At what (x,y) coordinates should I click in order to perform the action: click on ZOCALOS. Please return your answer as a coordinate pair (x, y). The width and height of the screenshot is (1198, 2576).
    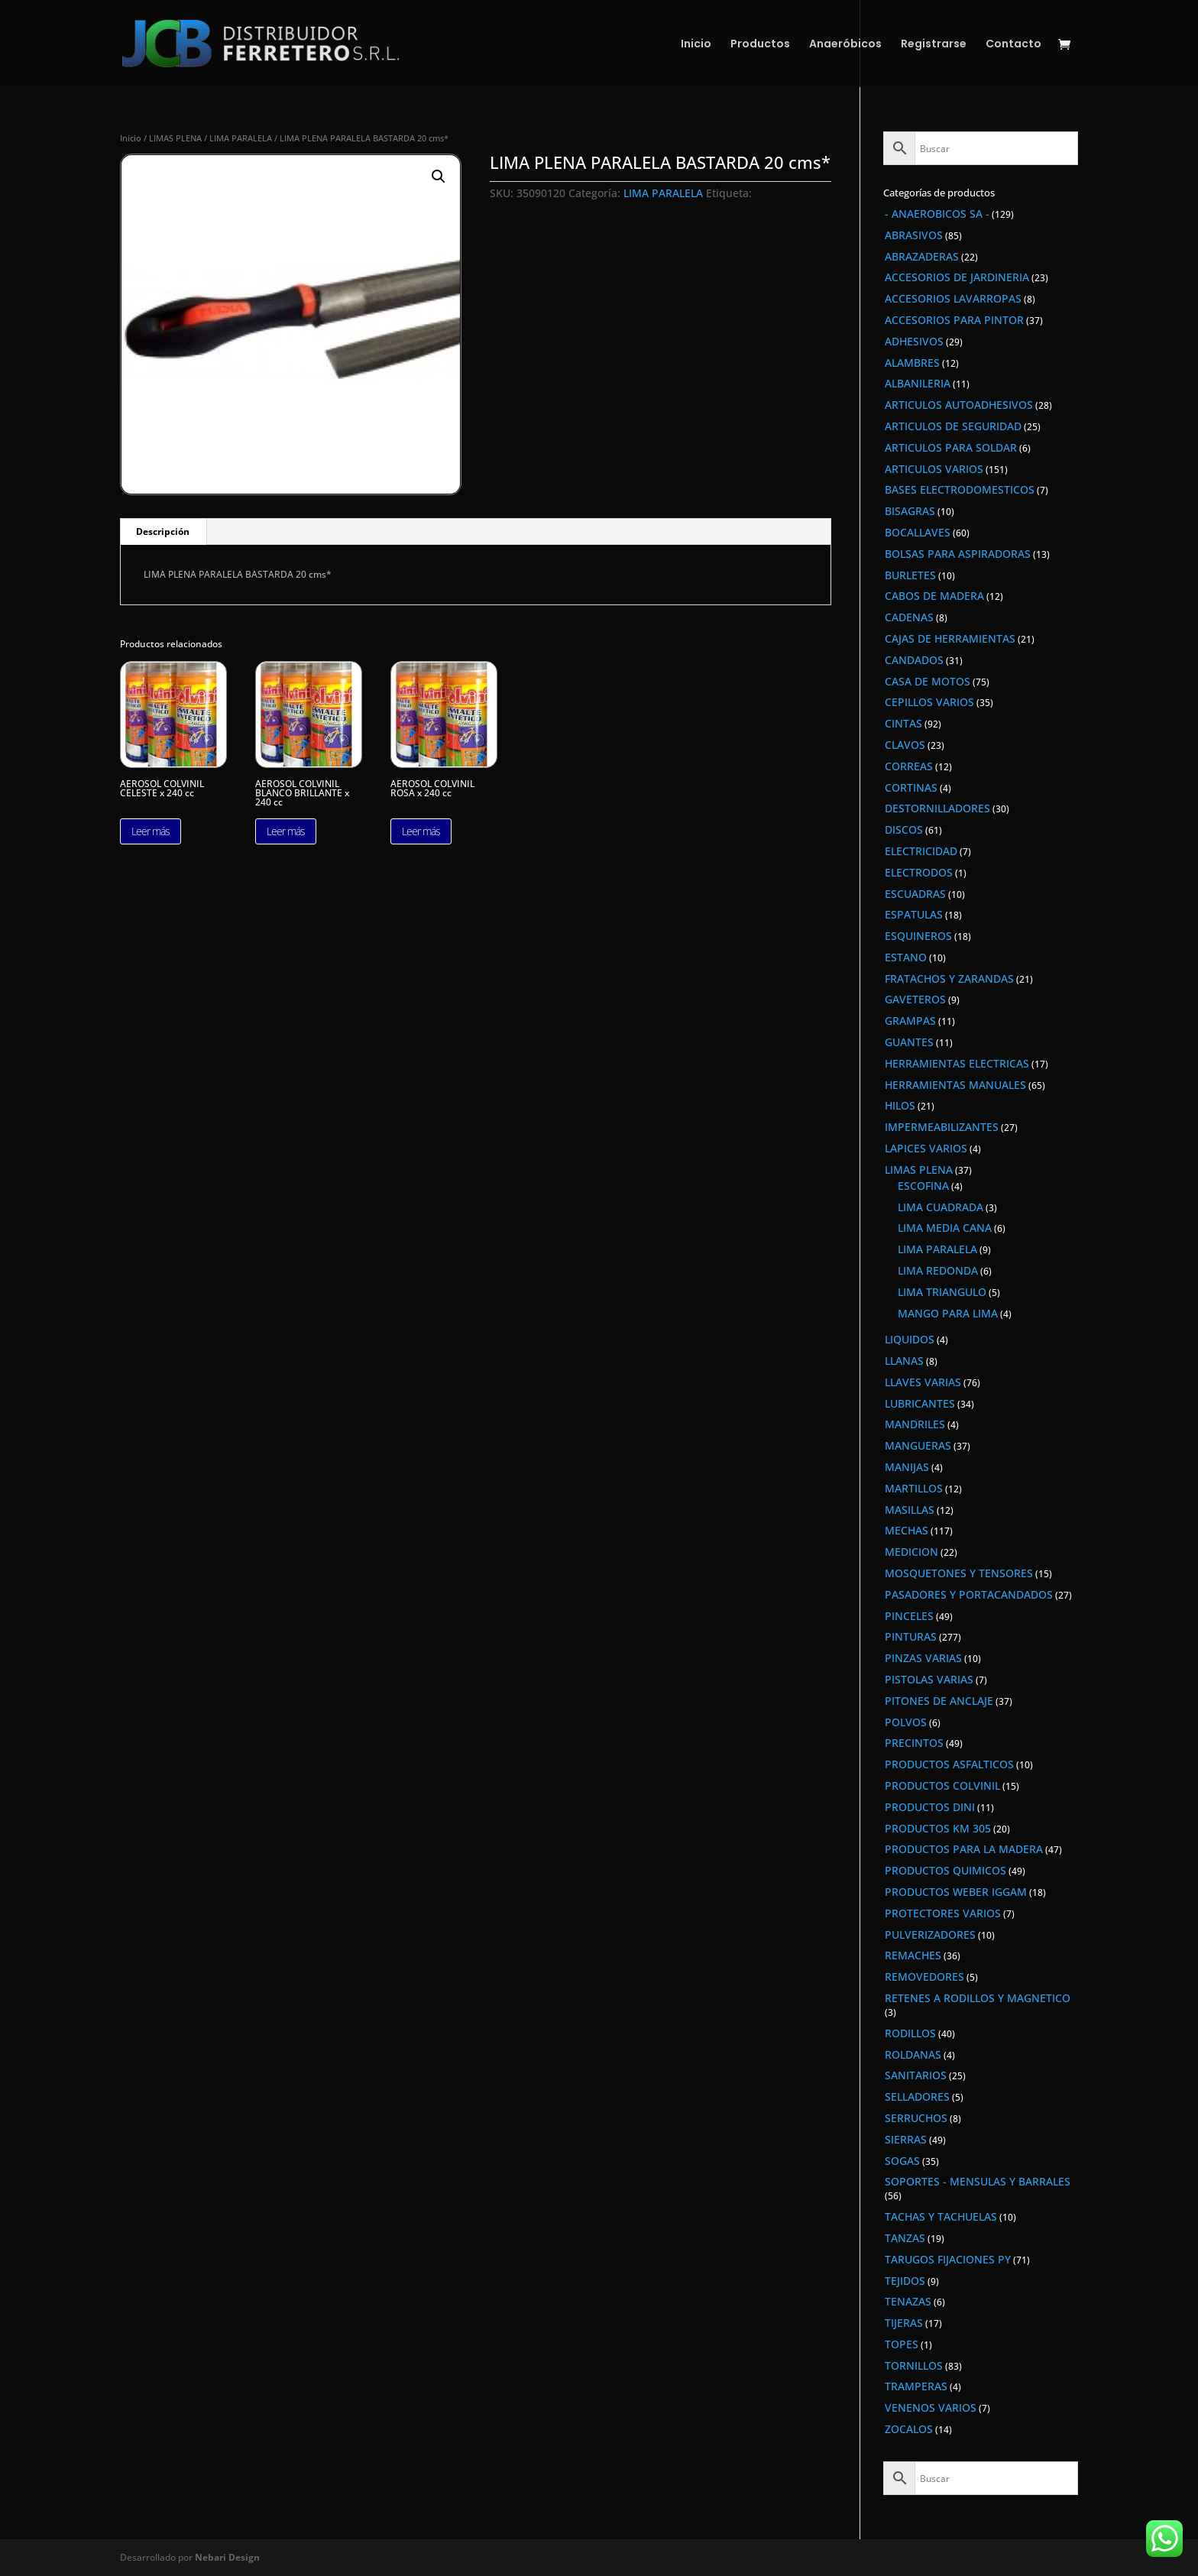
    Looking at the image, I should click on (909, 2429).